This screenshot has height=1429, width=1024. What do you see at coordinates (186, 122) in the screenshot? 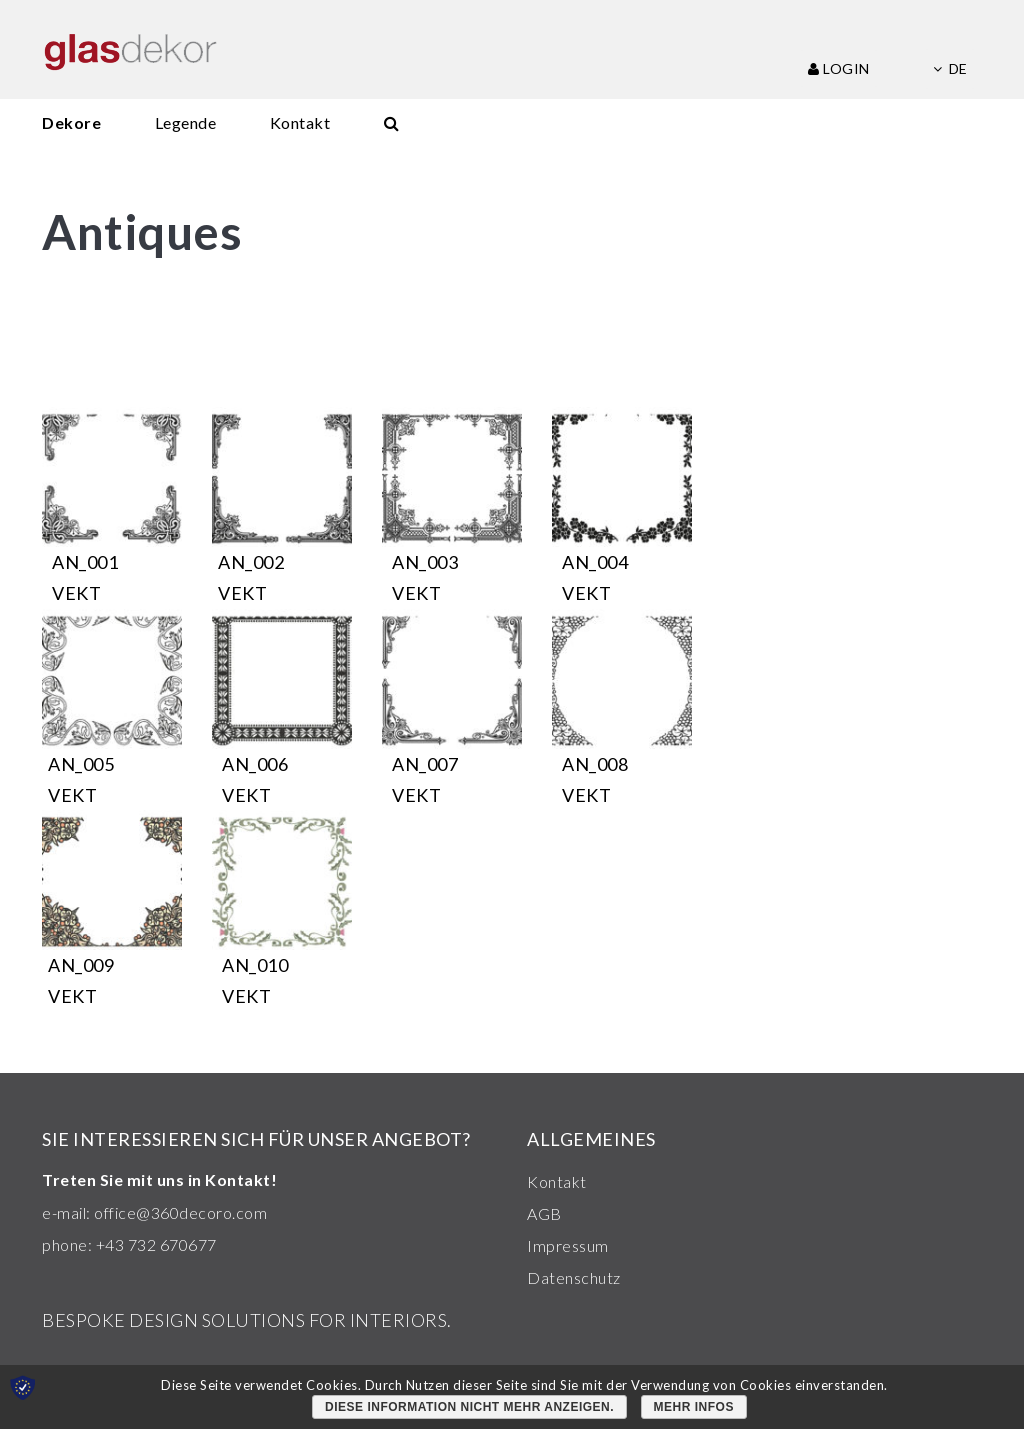
I see `Legende` at bounding box center [186, 122].